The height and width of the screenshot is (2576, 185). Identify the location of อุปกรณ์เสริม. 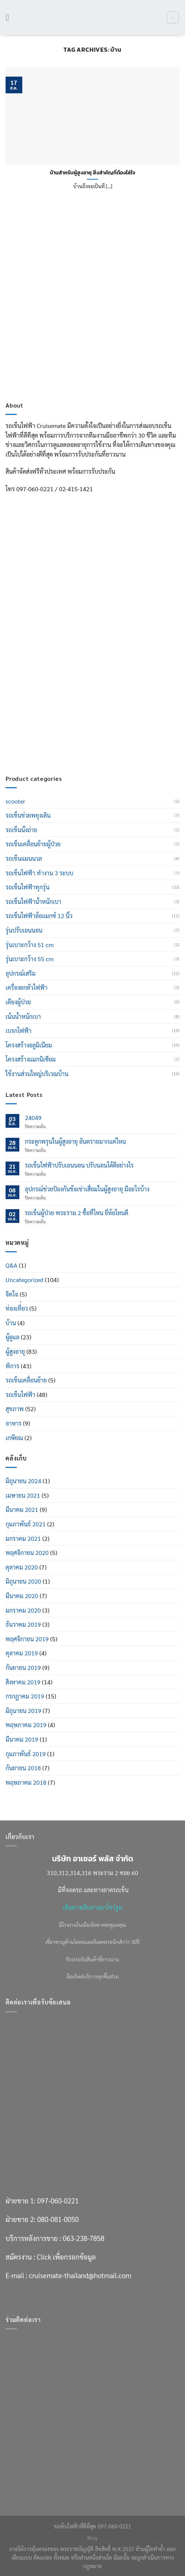
(21, 973).